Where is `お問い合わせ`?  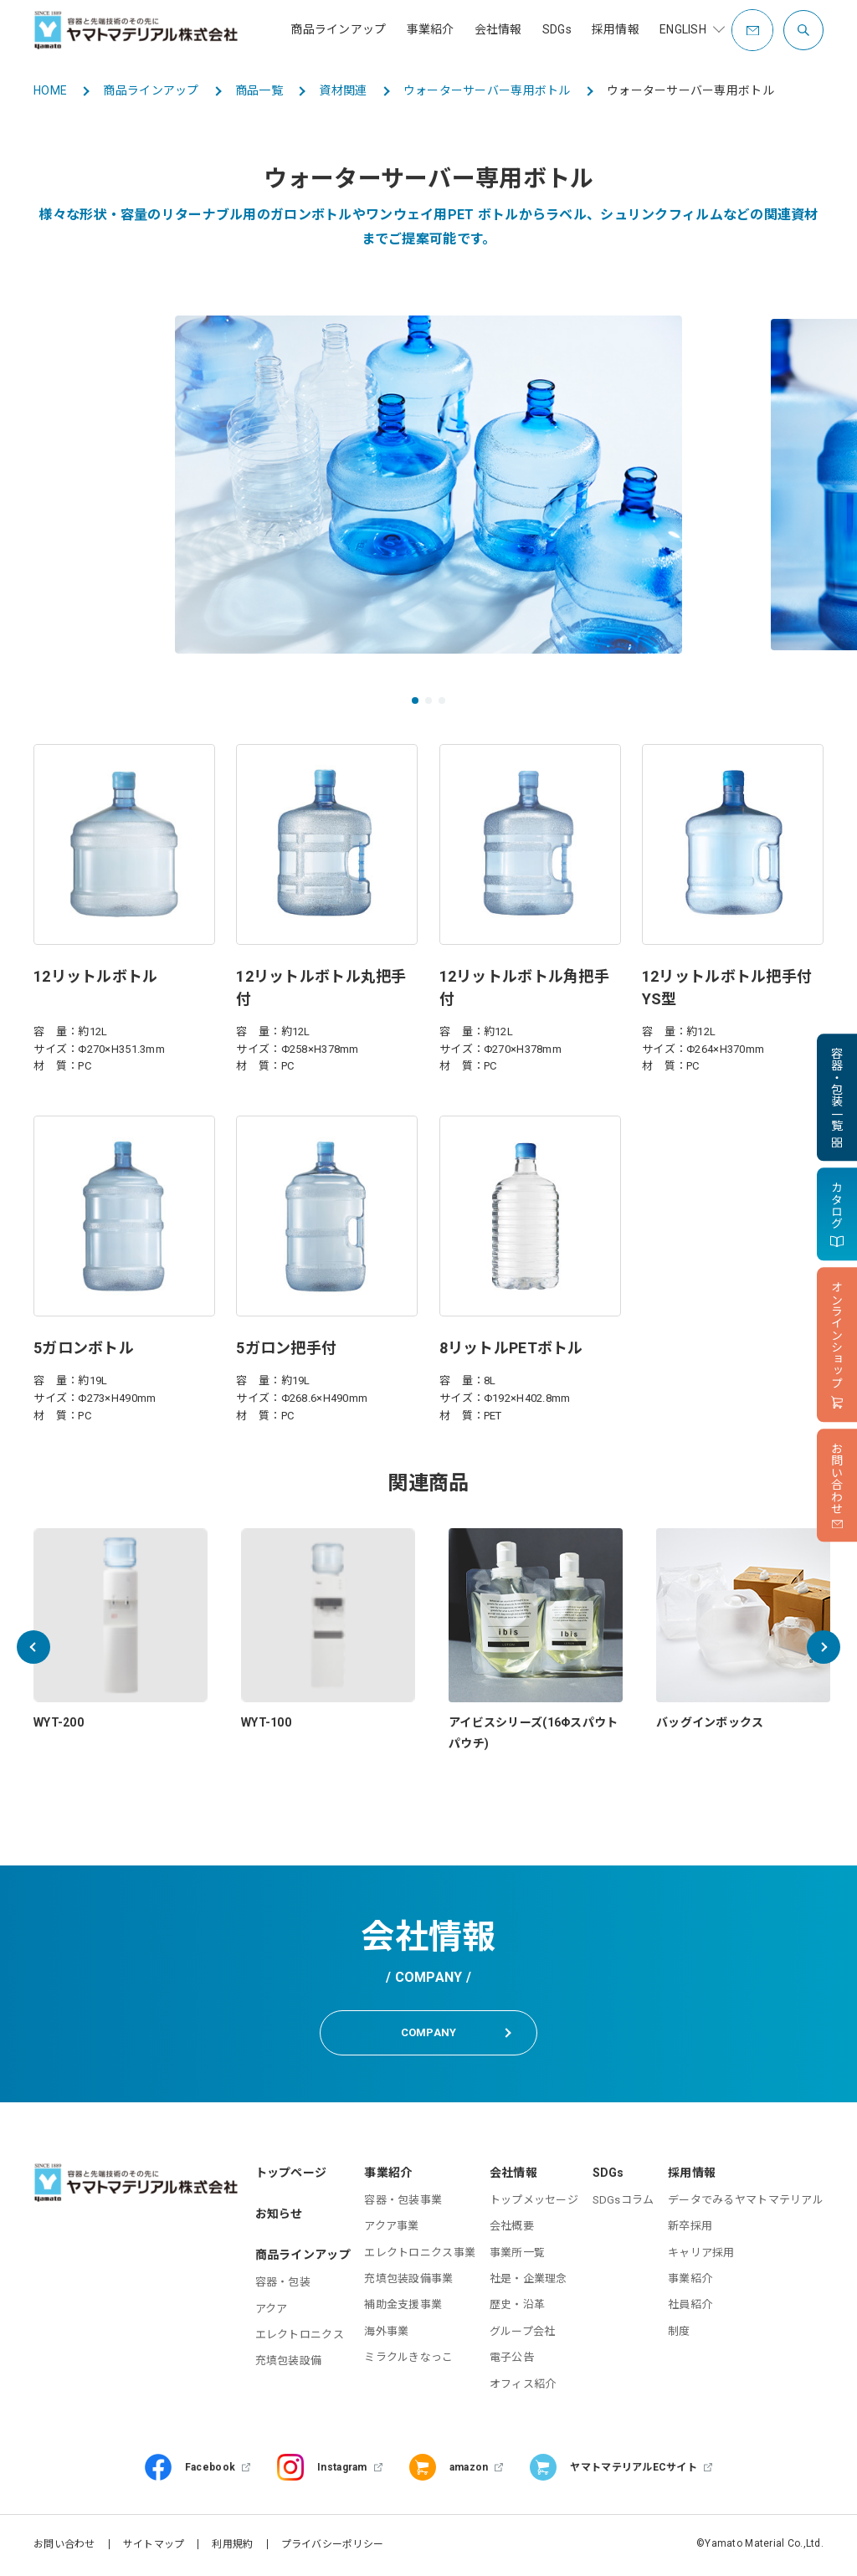 お問い合わせ is located at coordinates (64, 2547).